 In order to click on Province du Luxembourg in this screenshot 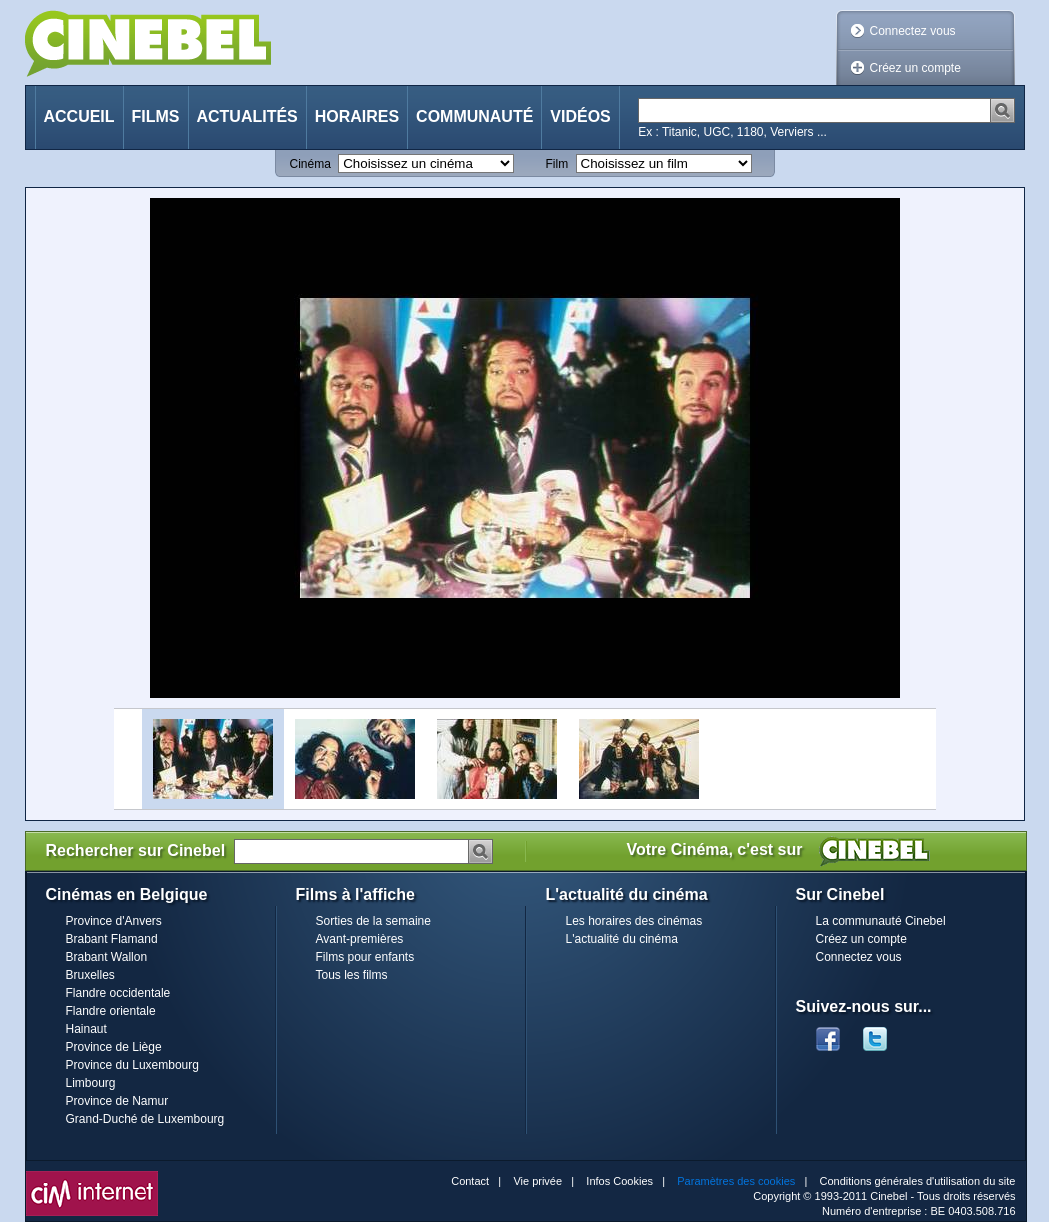, I will do `click(132, 1065)`.